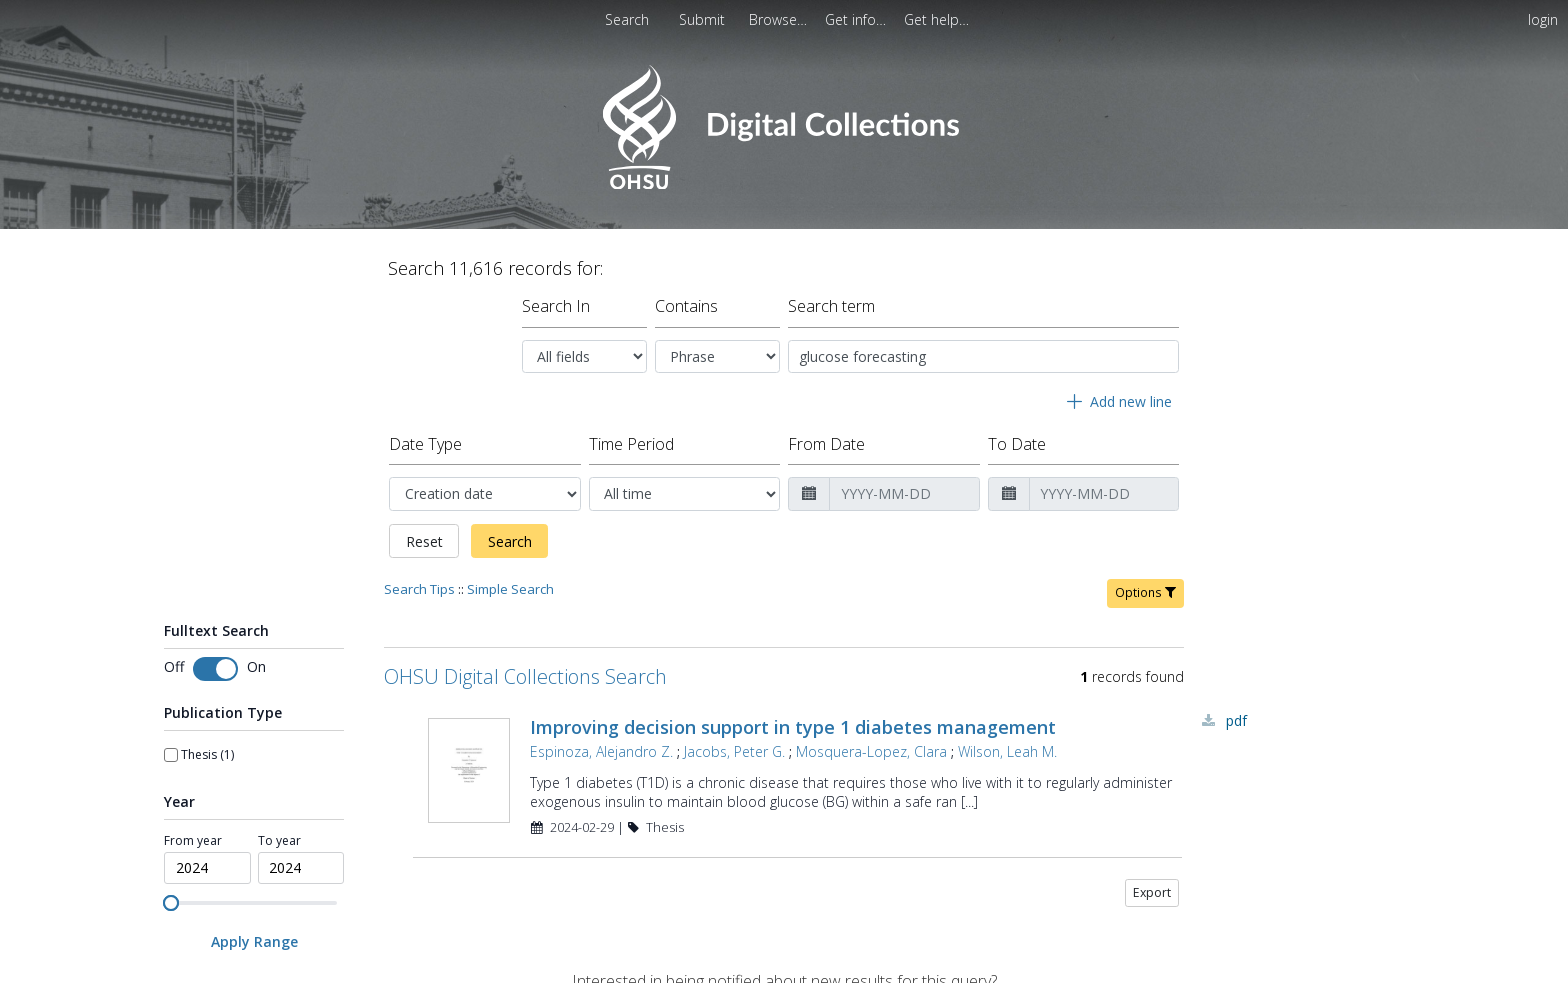 Image resolution: width=1568 pixels, height=983 pixels. Describe the element at coordinates (510, 541) in the screenshot. I see `Search` at that location.